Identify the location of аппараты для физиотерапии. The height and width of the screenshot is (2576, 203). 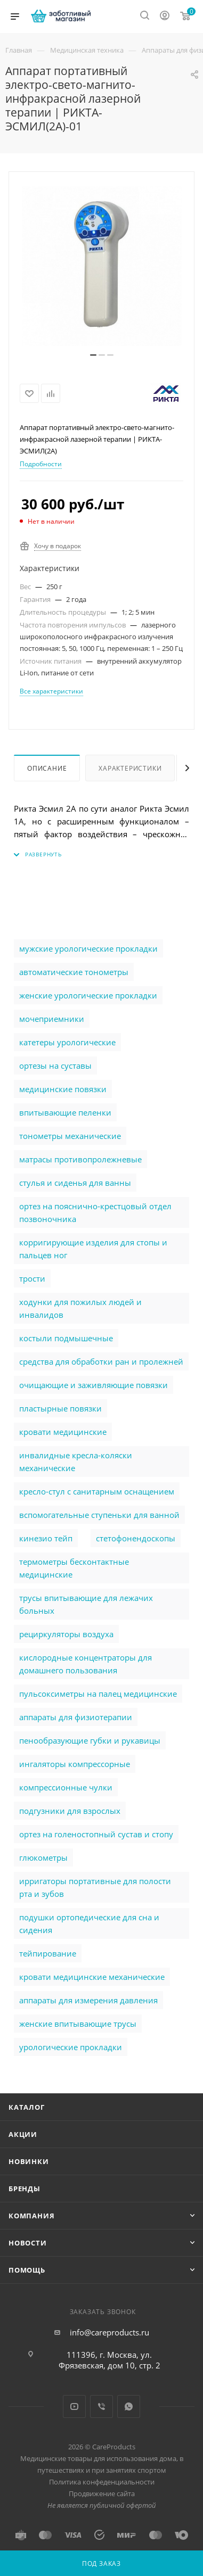
(75, 1717).